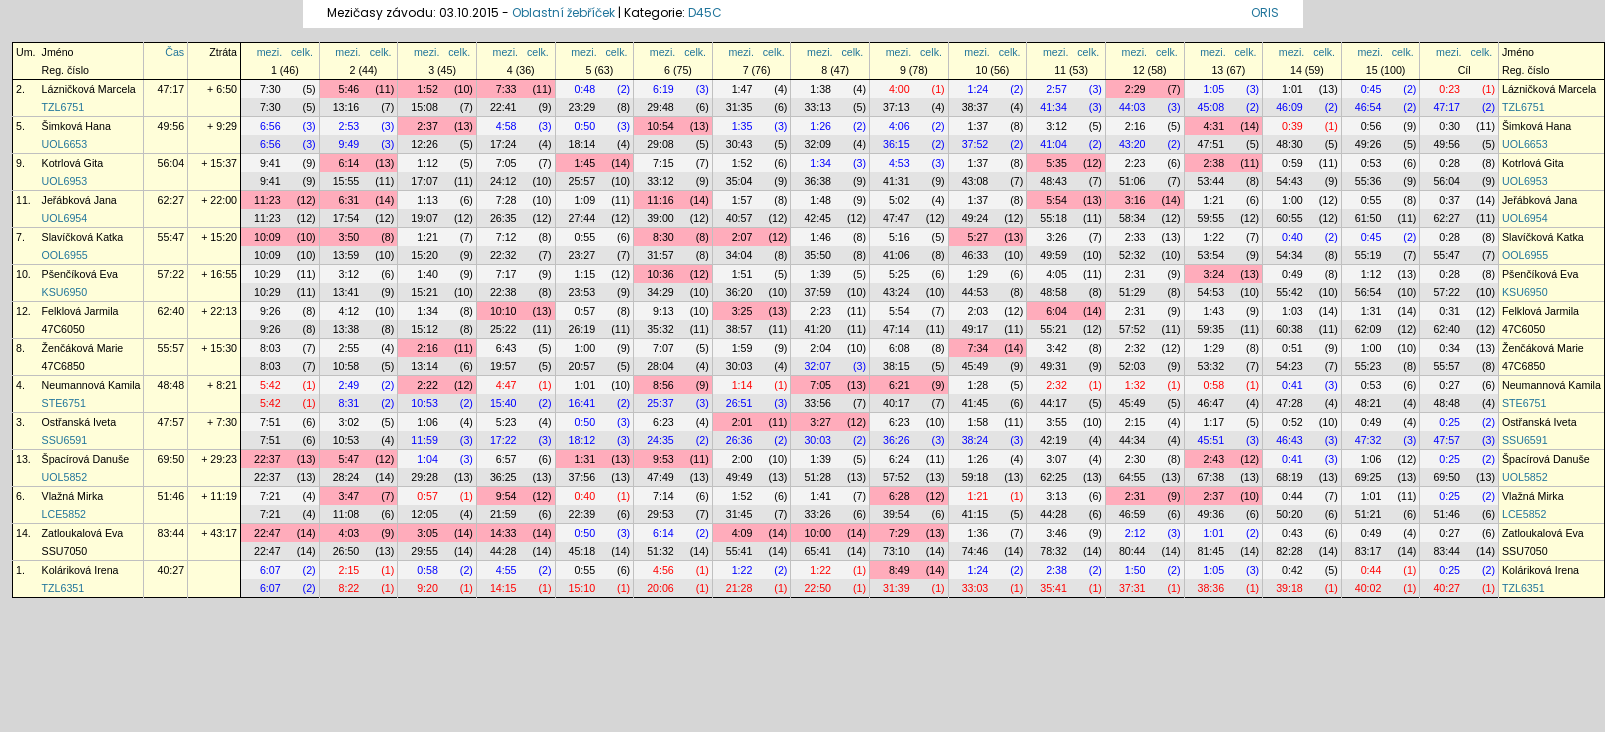  Describe the element at coordinates (1265, 12) in the screenshot. I see `ORIS` at that location.